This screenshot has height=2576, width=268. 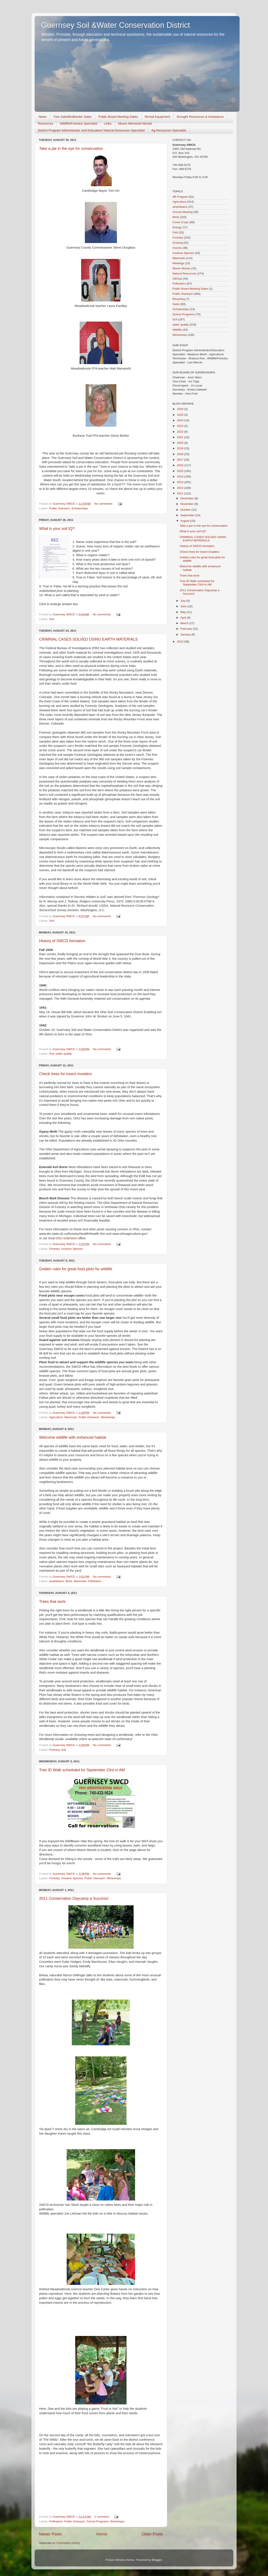 I want to click on 4R Program, so click(x=180, y=196).